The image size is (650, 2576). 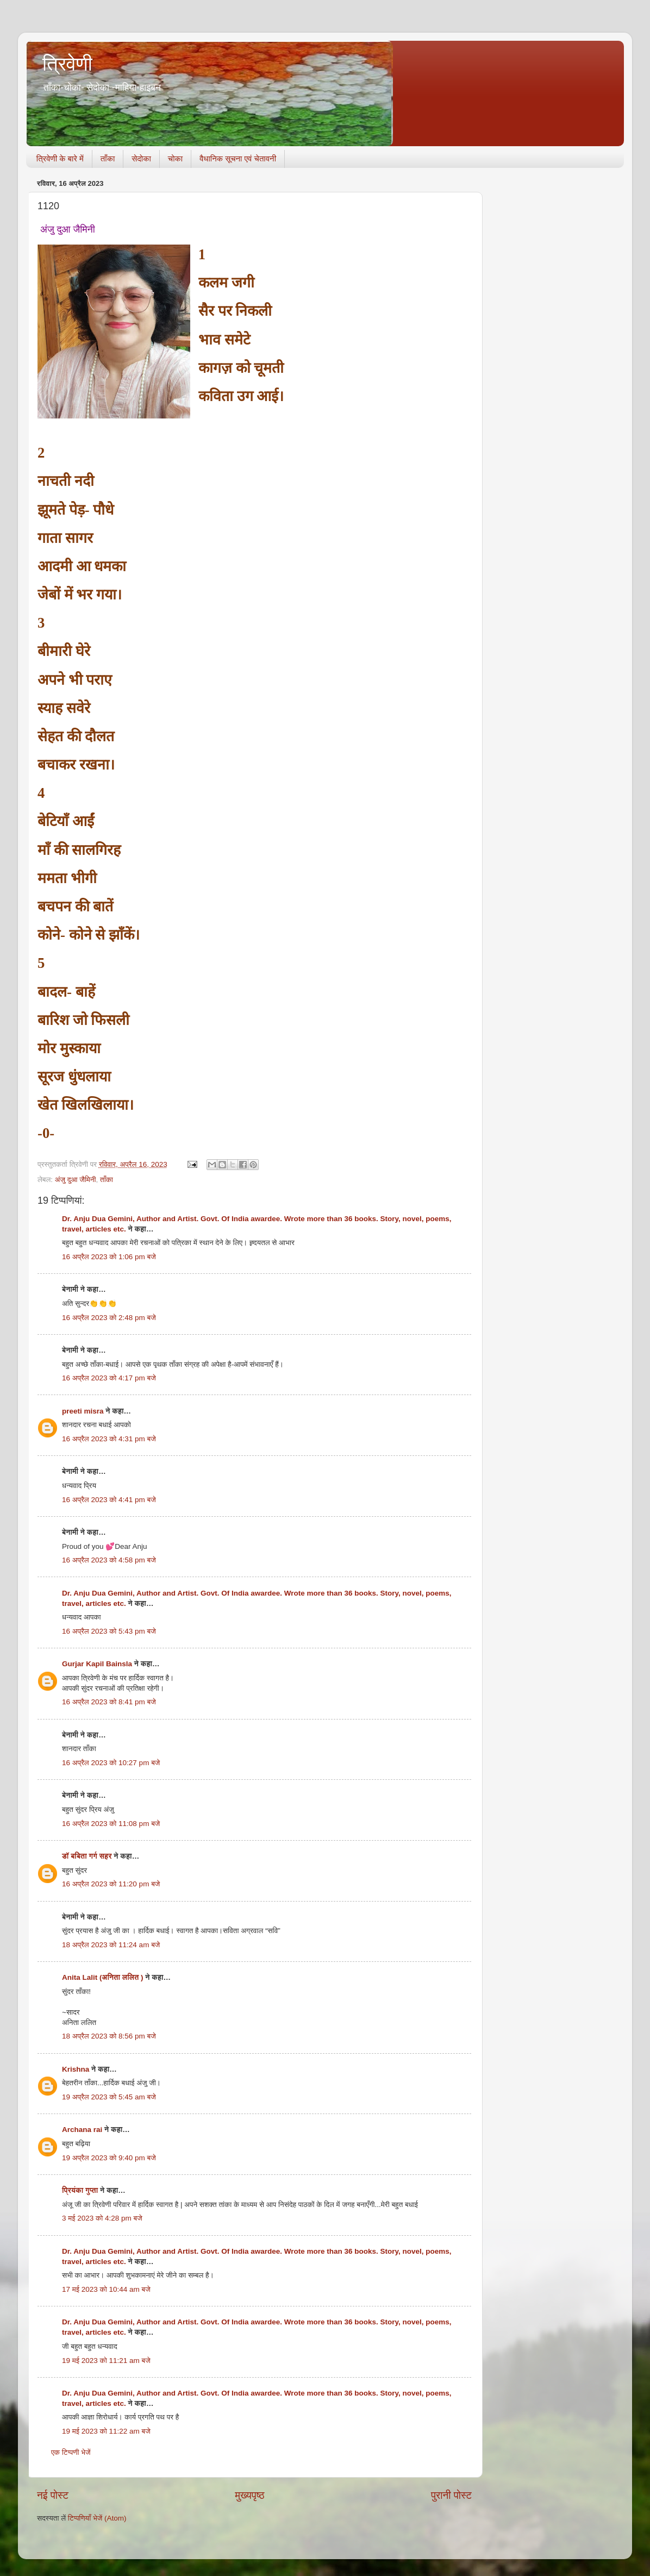 What do you see at coordinates (111, 1824) in the screenshot?
I see `16 अप्रैल 2023 को 11:08 pm बजे` at bounding box center [111, 1824].